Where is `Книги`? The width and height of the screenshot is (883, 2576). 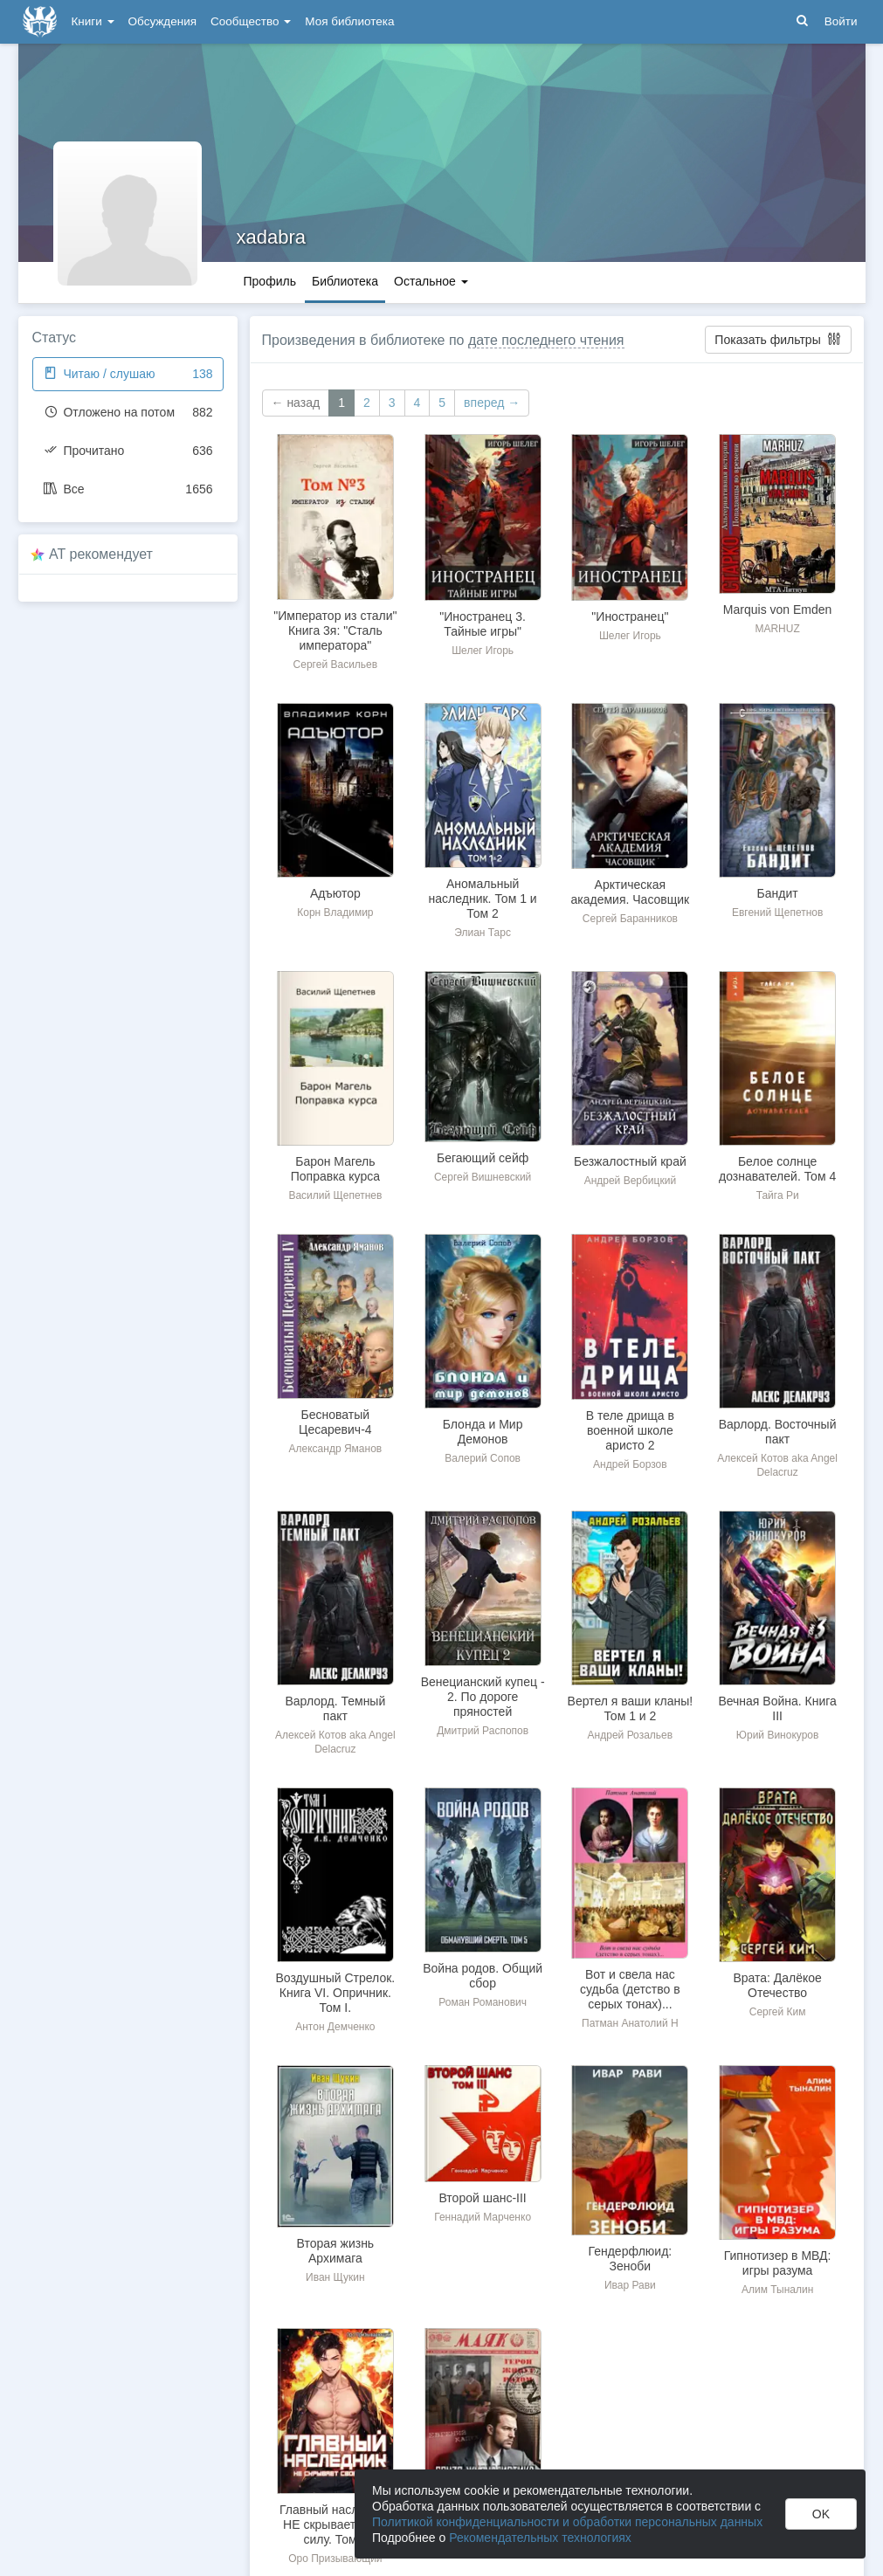
Книги is located at coordinates (93, 21).